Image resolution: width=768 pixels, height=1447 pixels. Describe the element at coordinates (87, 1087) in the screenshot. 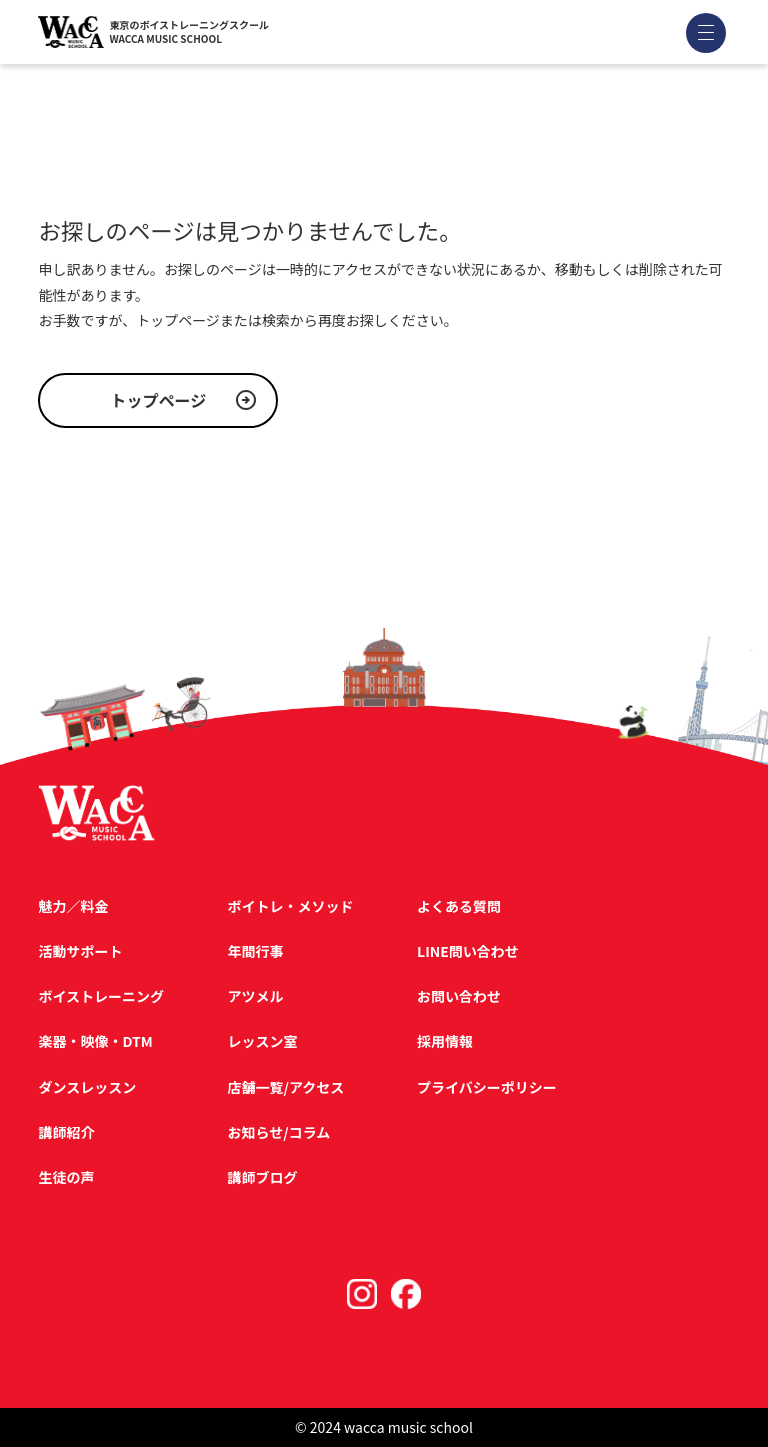

I see `ダンスレッスン` at that location.